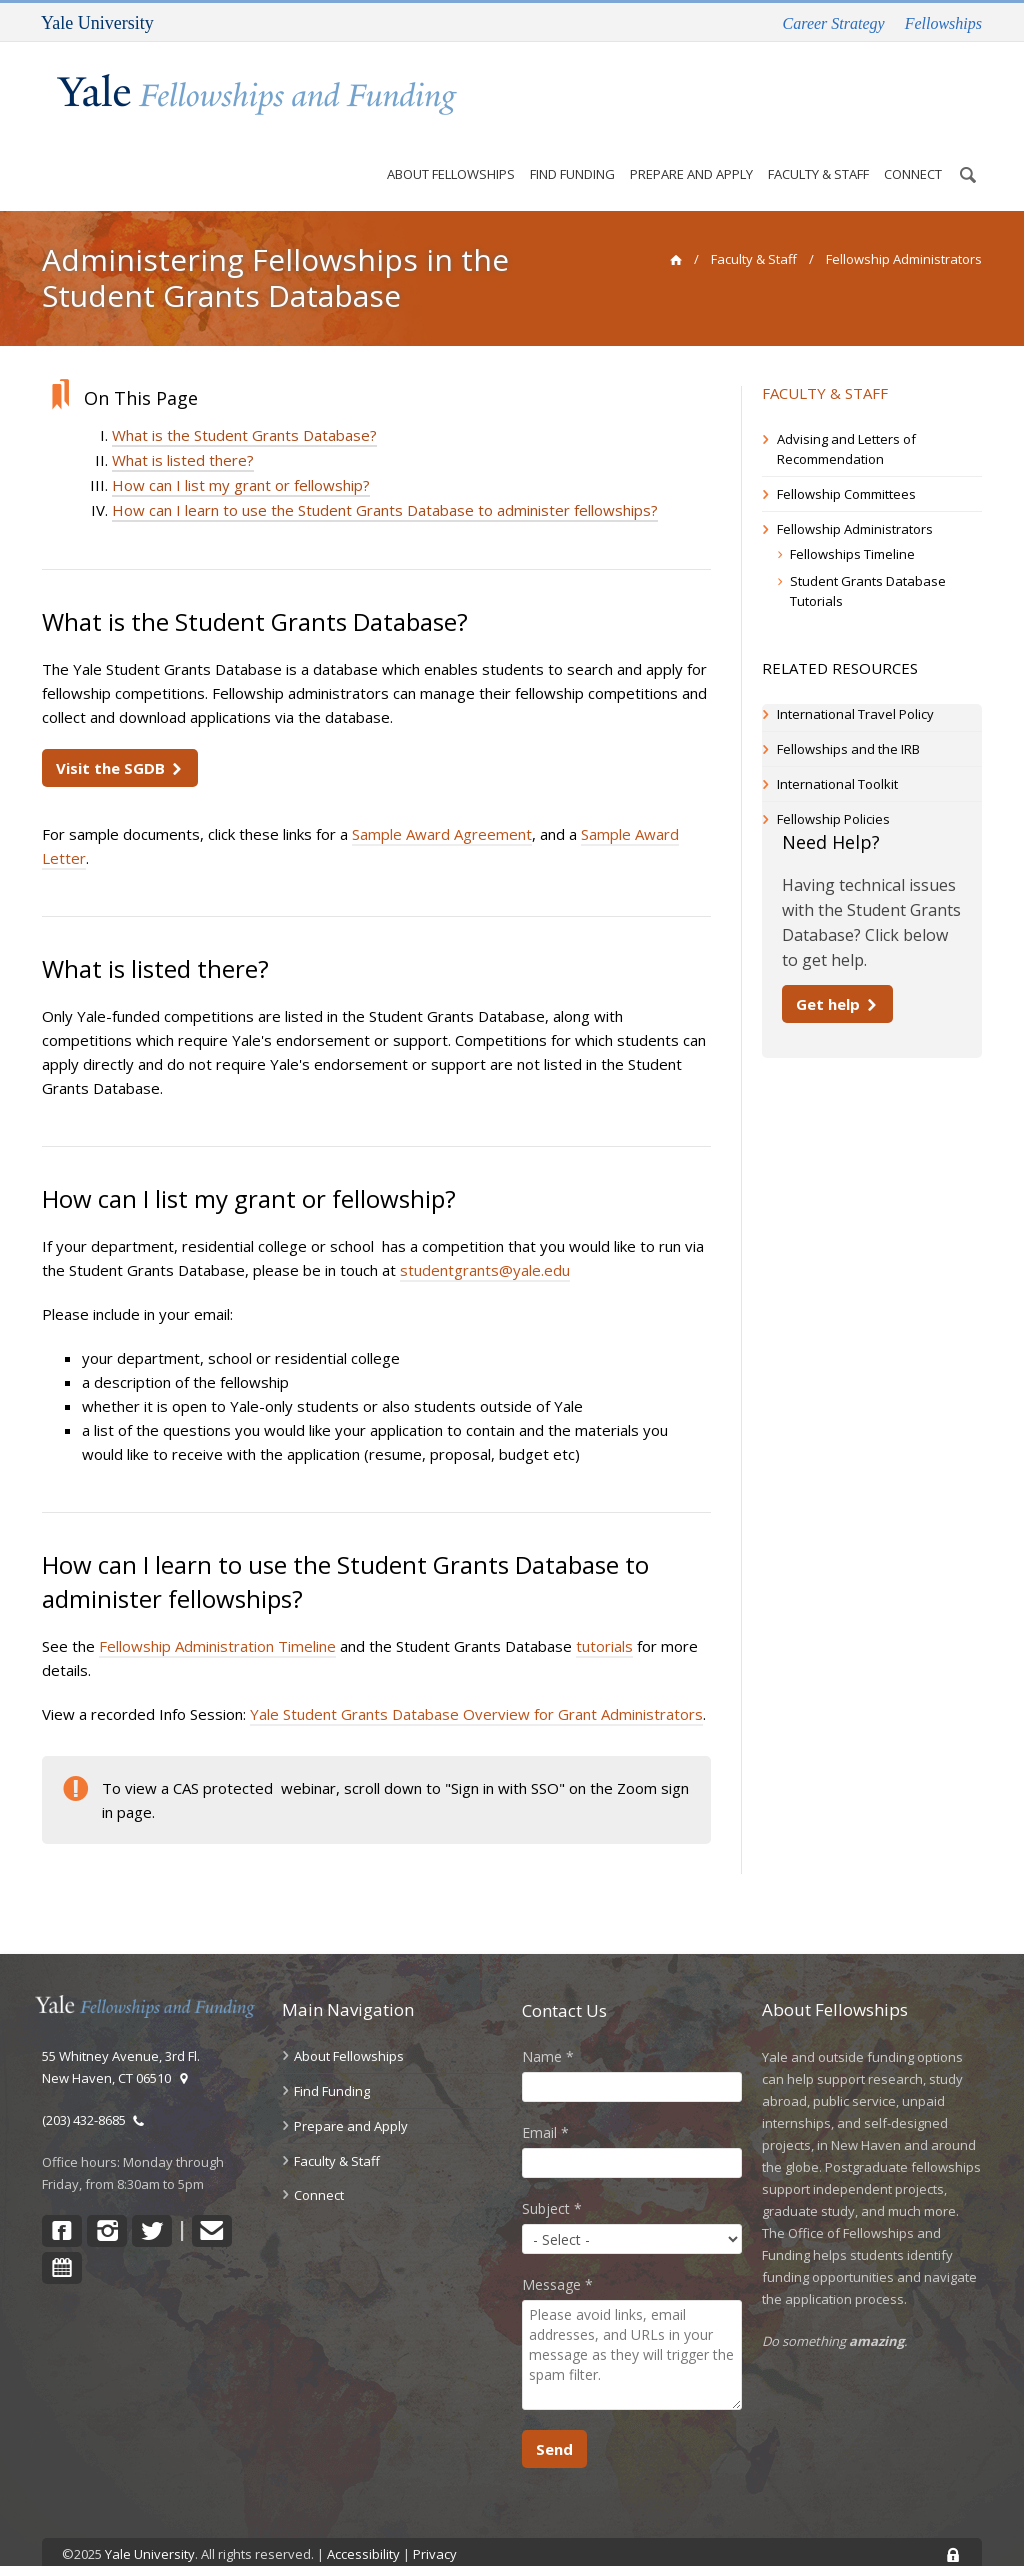 This screenshot has width=1024, height=2566. I want to click on Career Strategy, so click(834, 23).